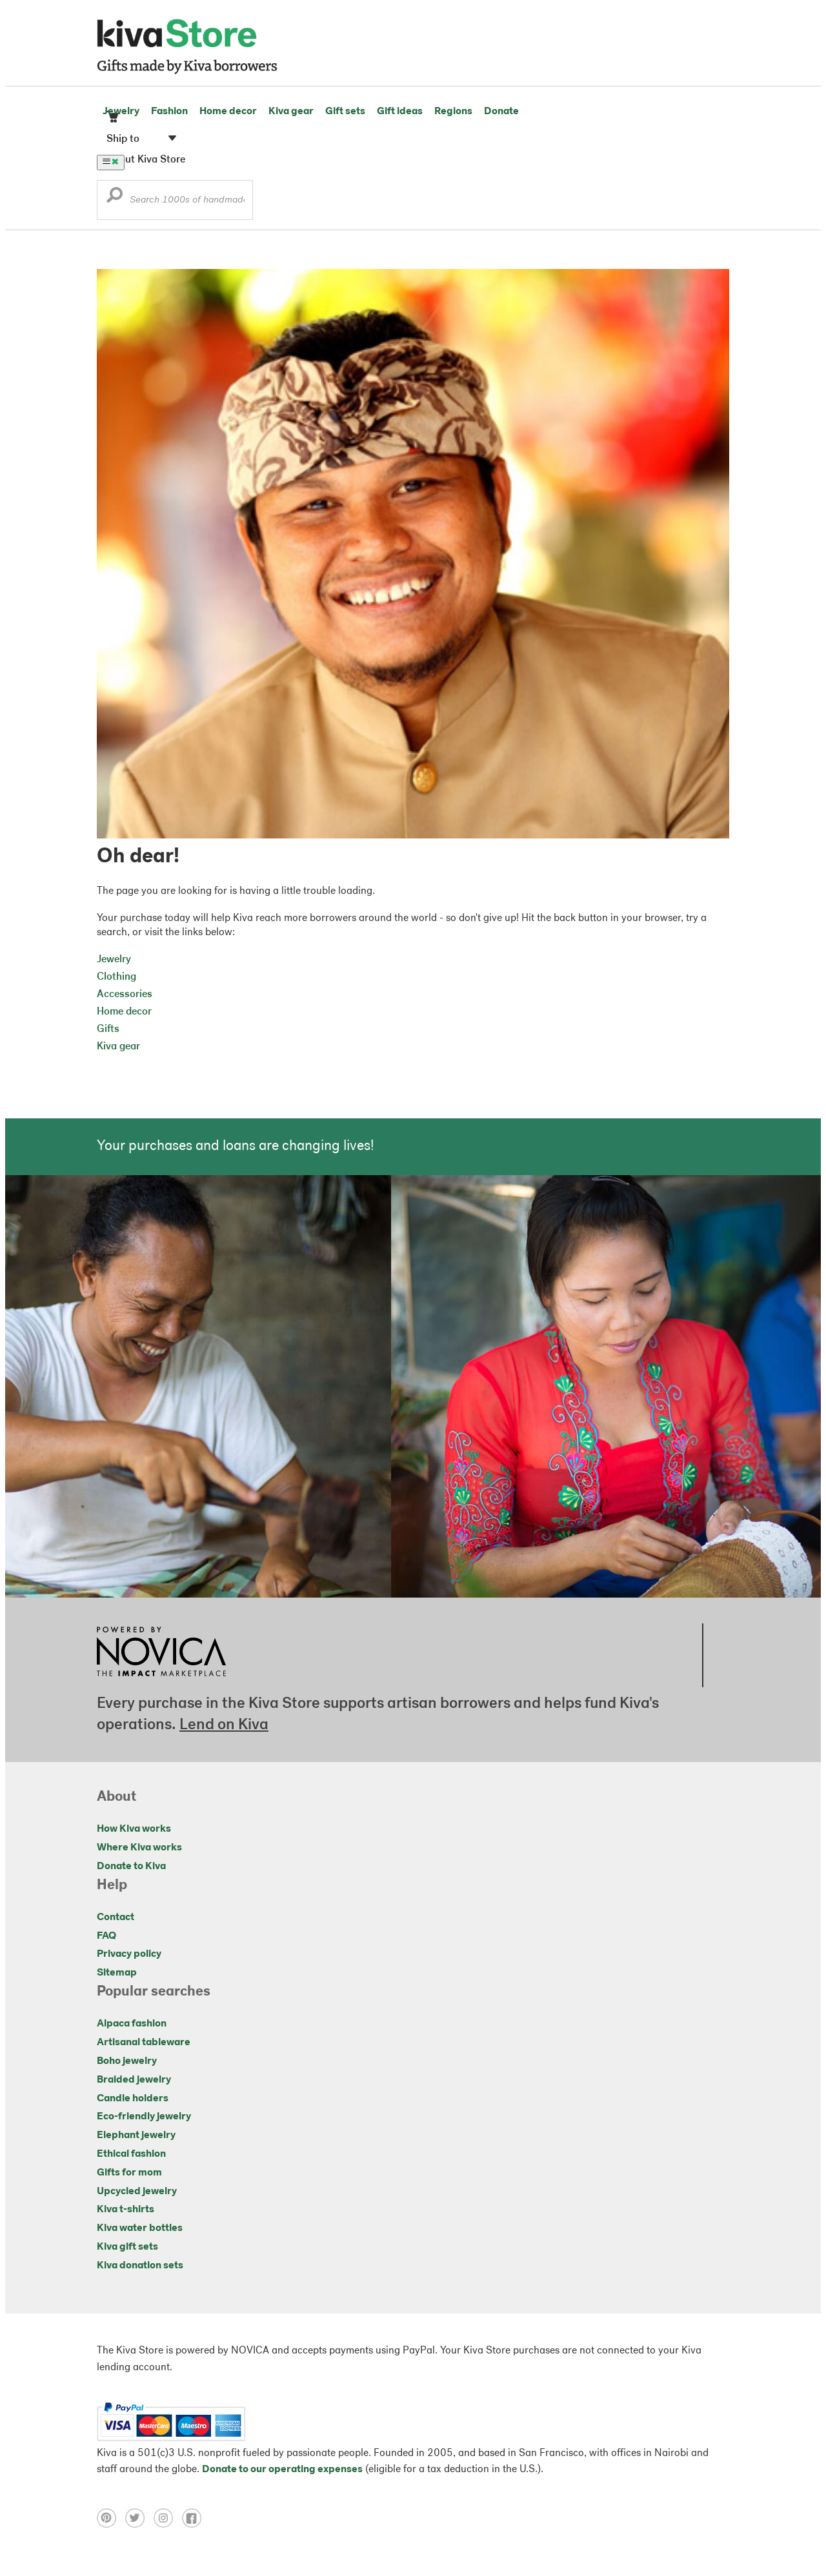 Image resolution: width=826 pixels, height=2576 pixels. Describe the element at coordinates (139, 2525) in the screenshot. I see `[Click to view twitter on a new tab]` at that location.